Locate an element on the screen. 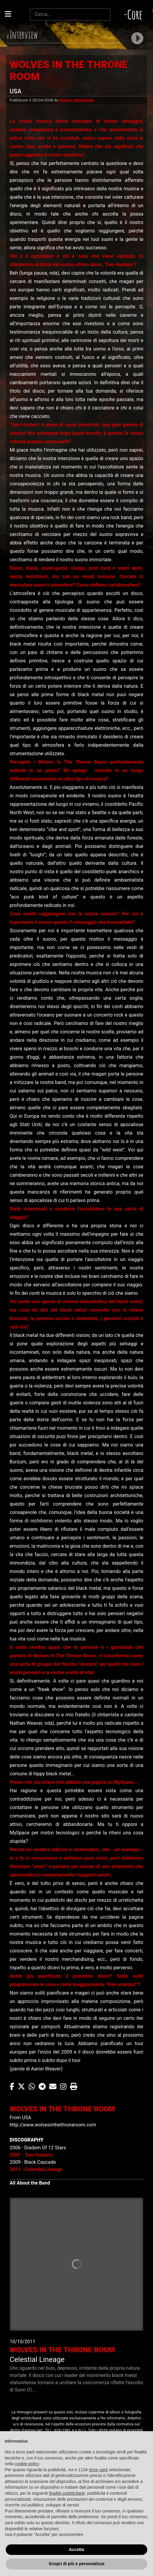 The width and height of the screenshot is (153, 2576). Accetta [button] is located at coordinates (76, 2549).